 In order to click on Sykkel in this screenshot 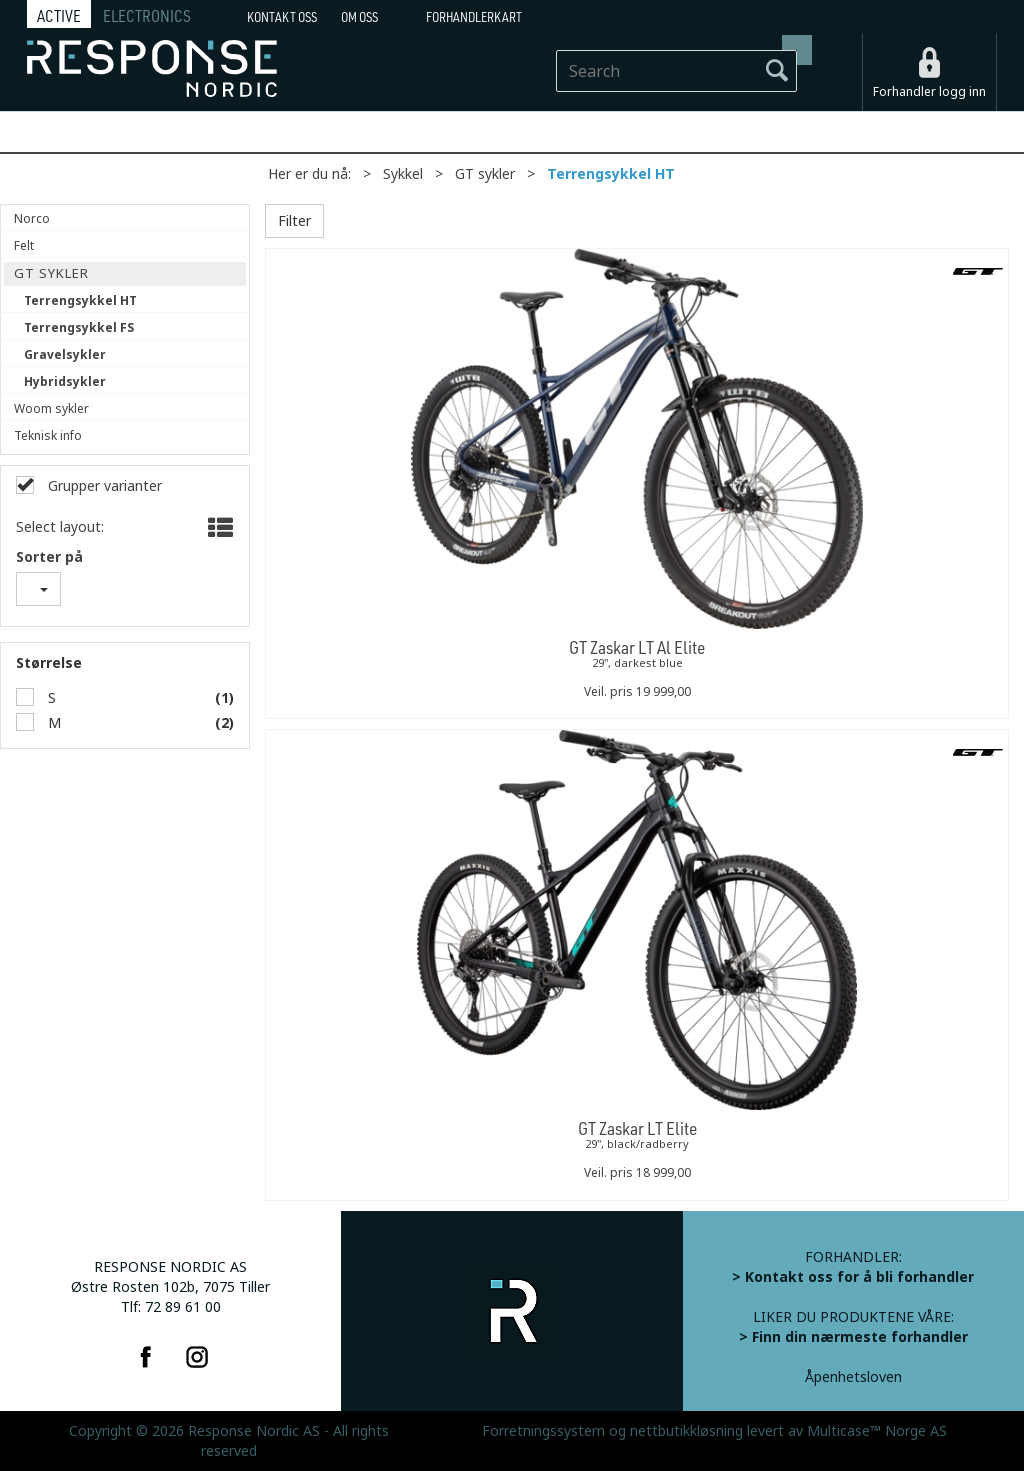, I will do `click(403, 174)`.